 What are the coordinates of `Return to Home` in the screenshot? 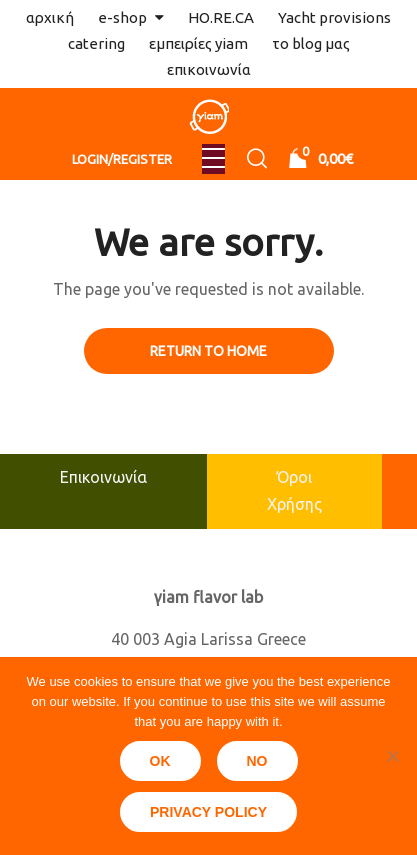 It's located at (208, 351).